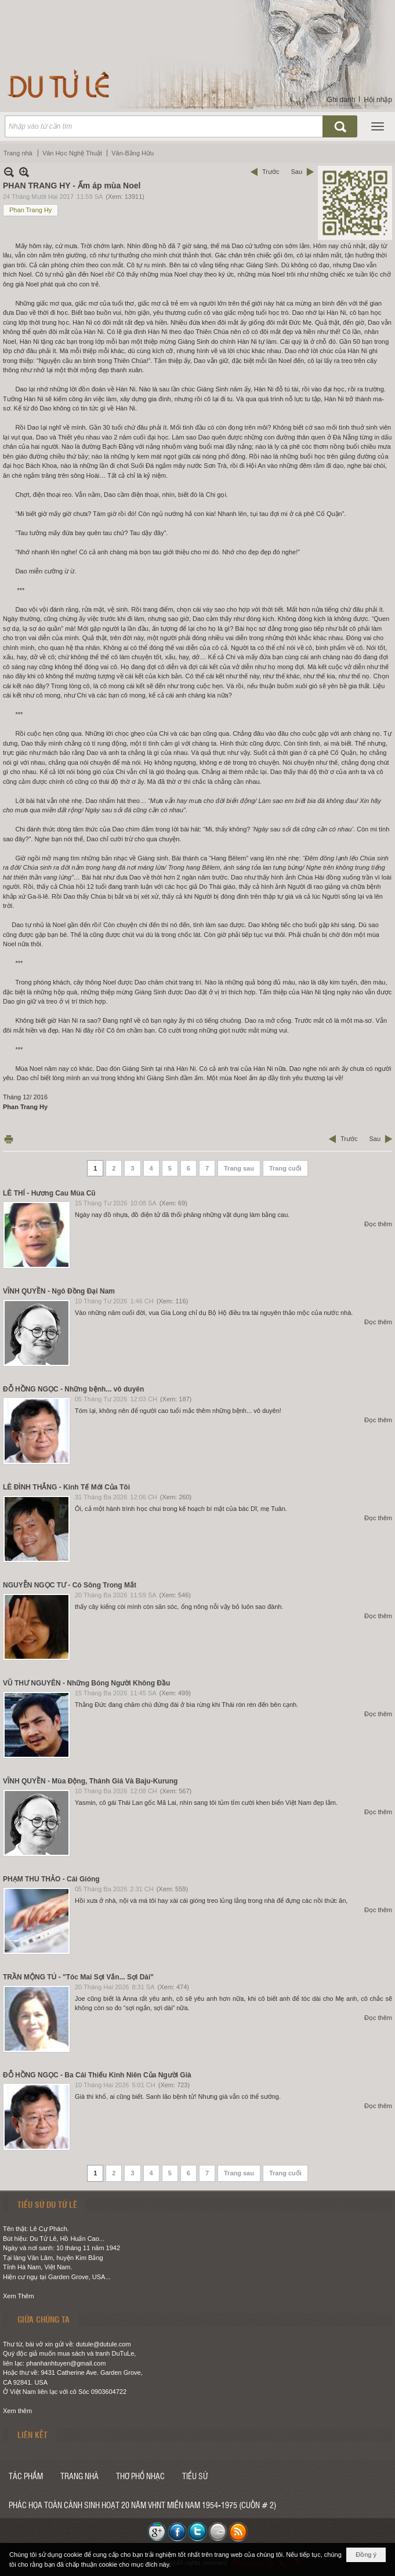 The width and height of the screenshot is (395, 2576). Describe the element at coordinates (296, 171) in the screenshot. I see `Sau` at that location.